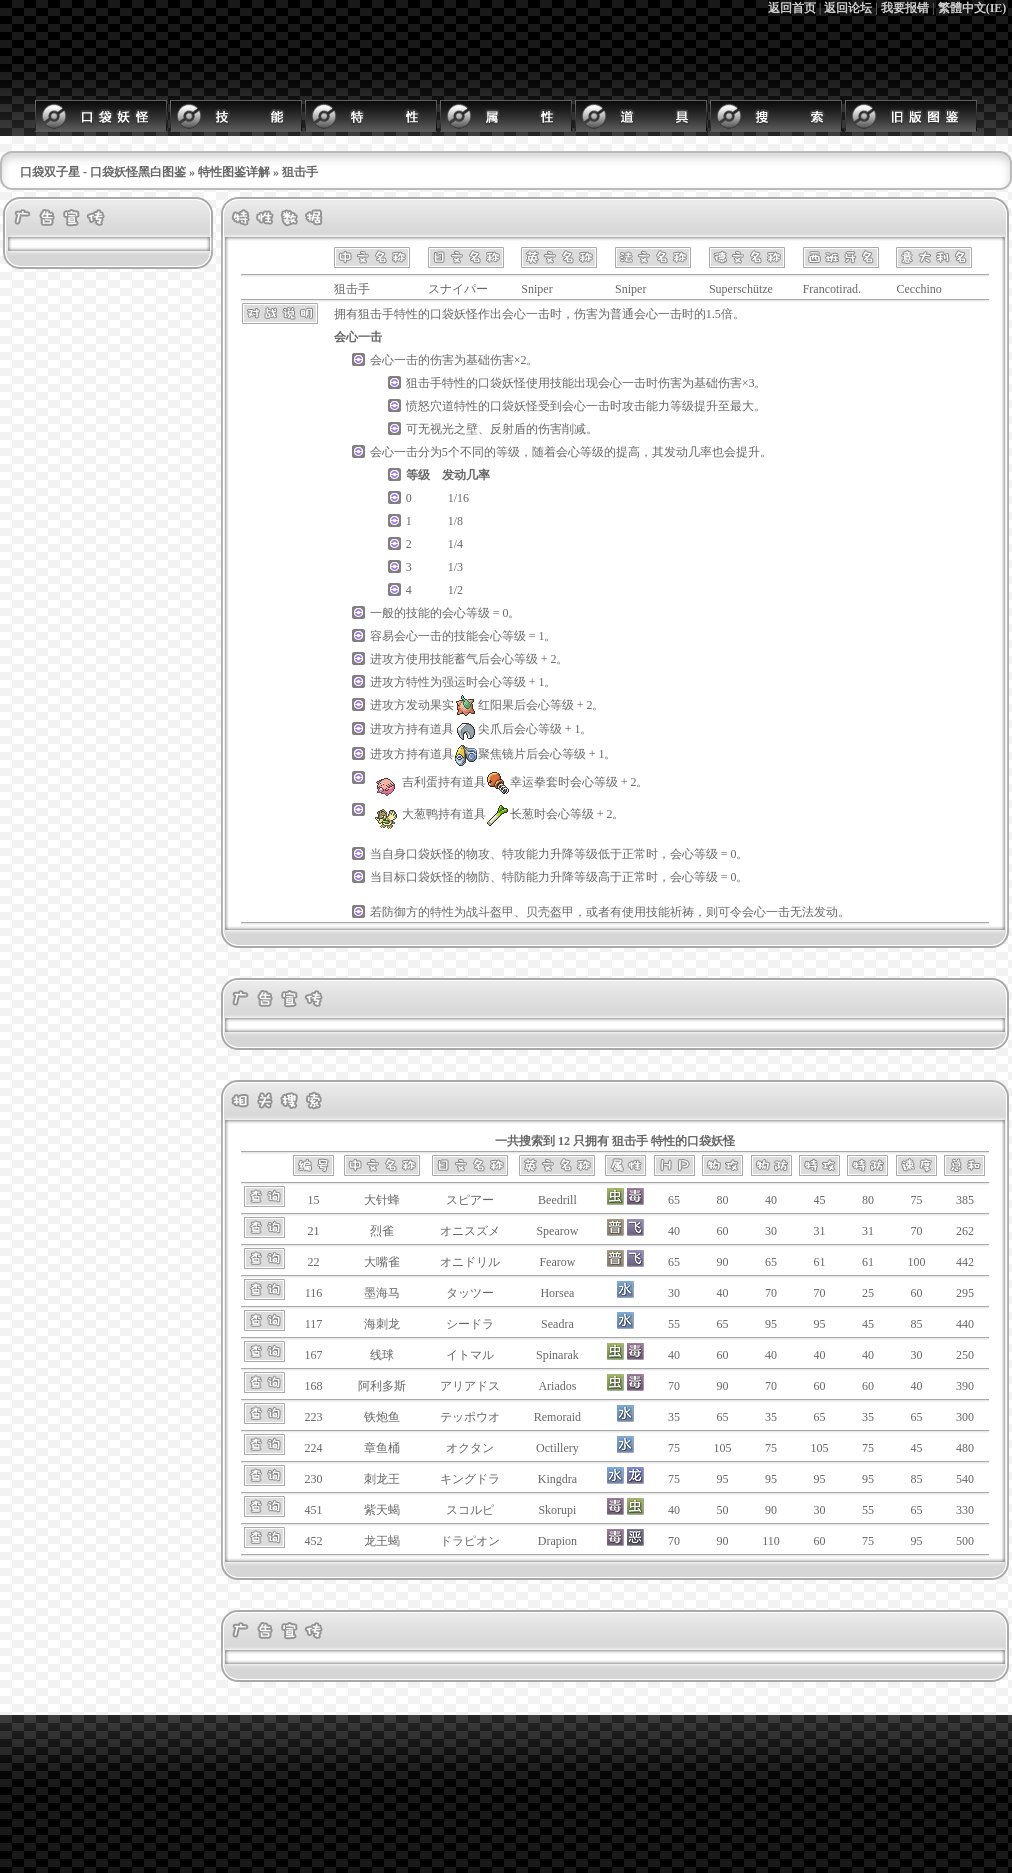 This screenshot has height=1873, width=1012. What do you see at coordinates (376, 314) in the screenshot?
I see `狙击手` at bounding box center [376, 314].